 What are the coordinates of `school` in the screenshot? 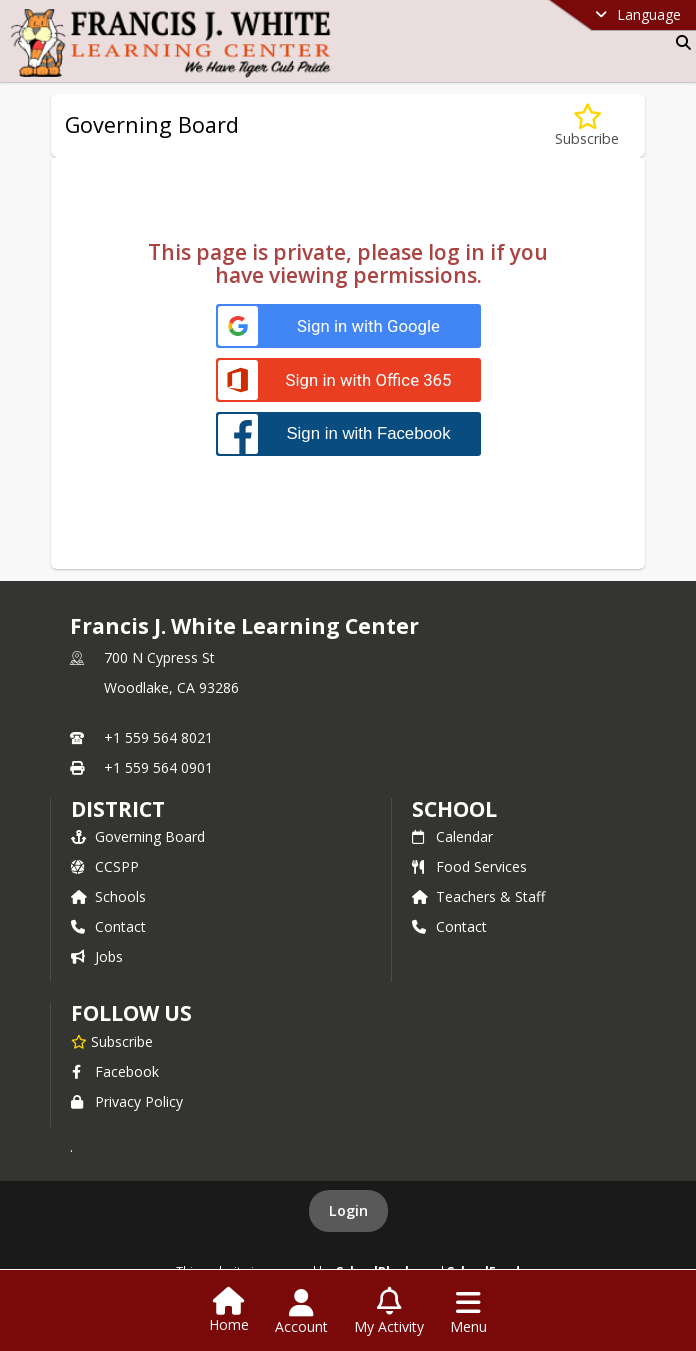 It's located at (454, 809).